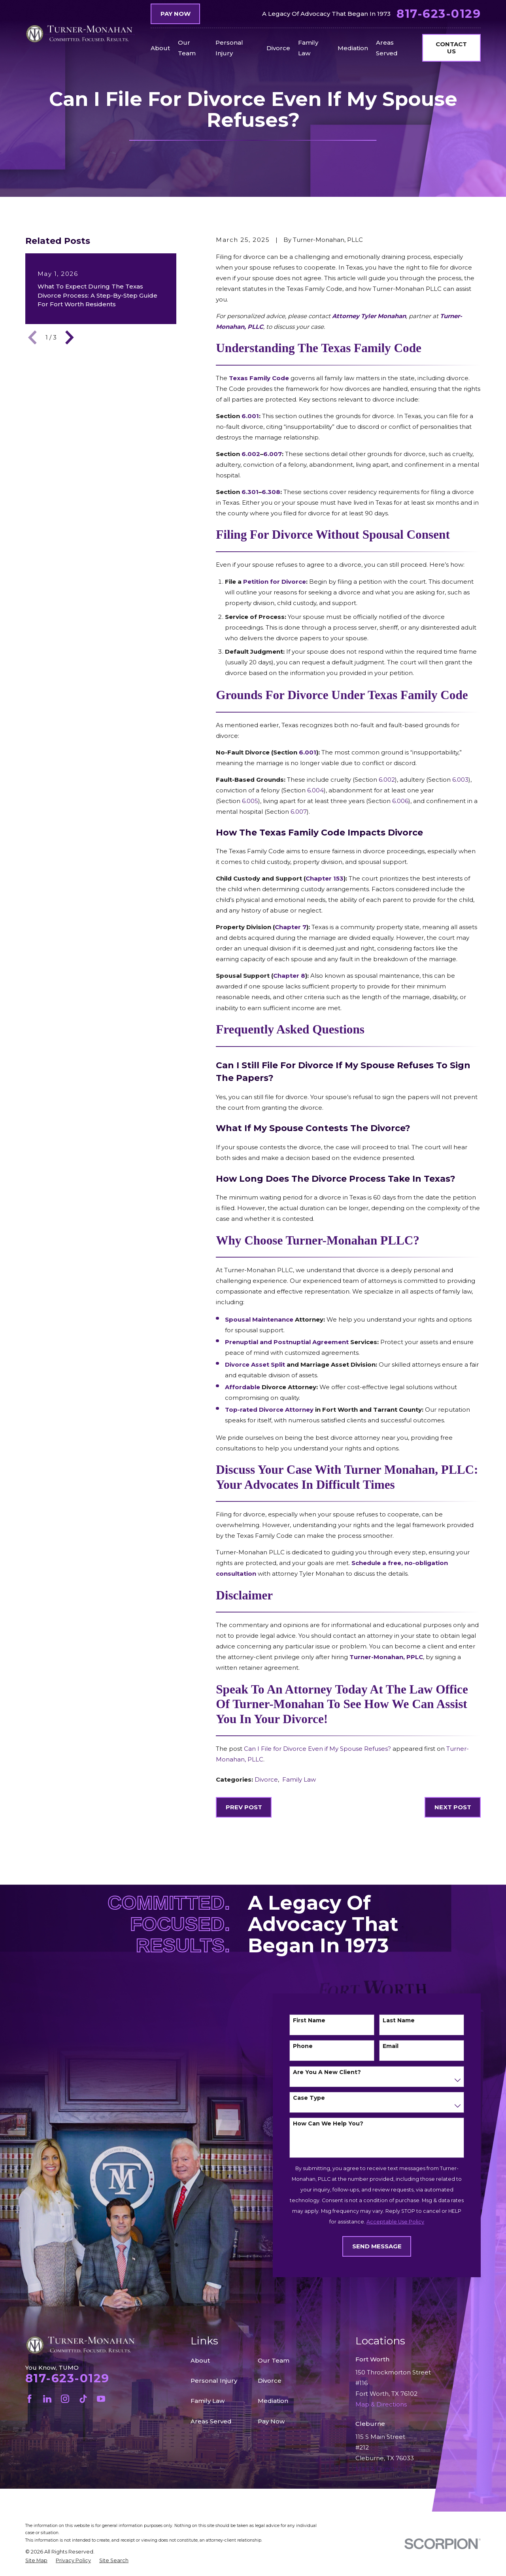  I want to click on Mediation, so click(273, 2400).